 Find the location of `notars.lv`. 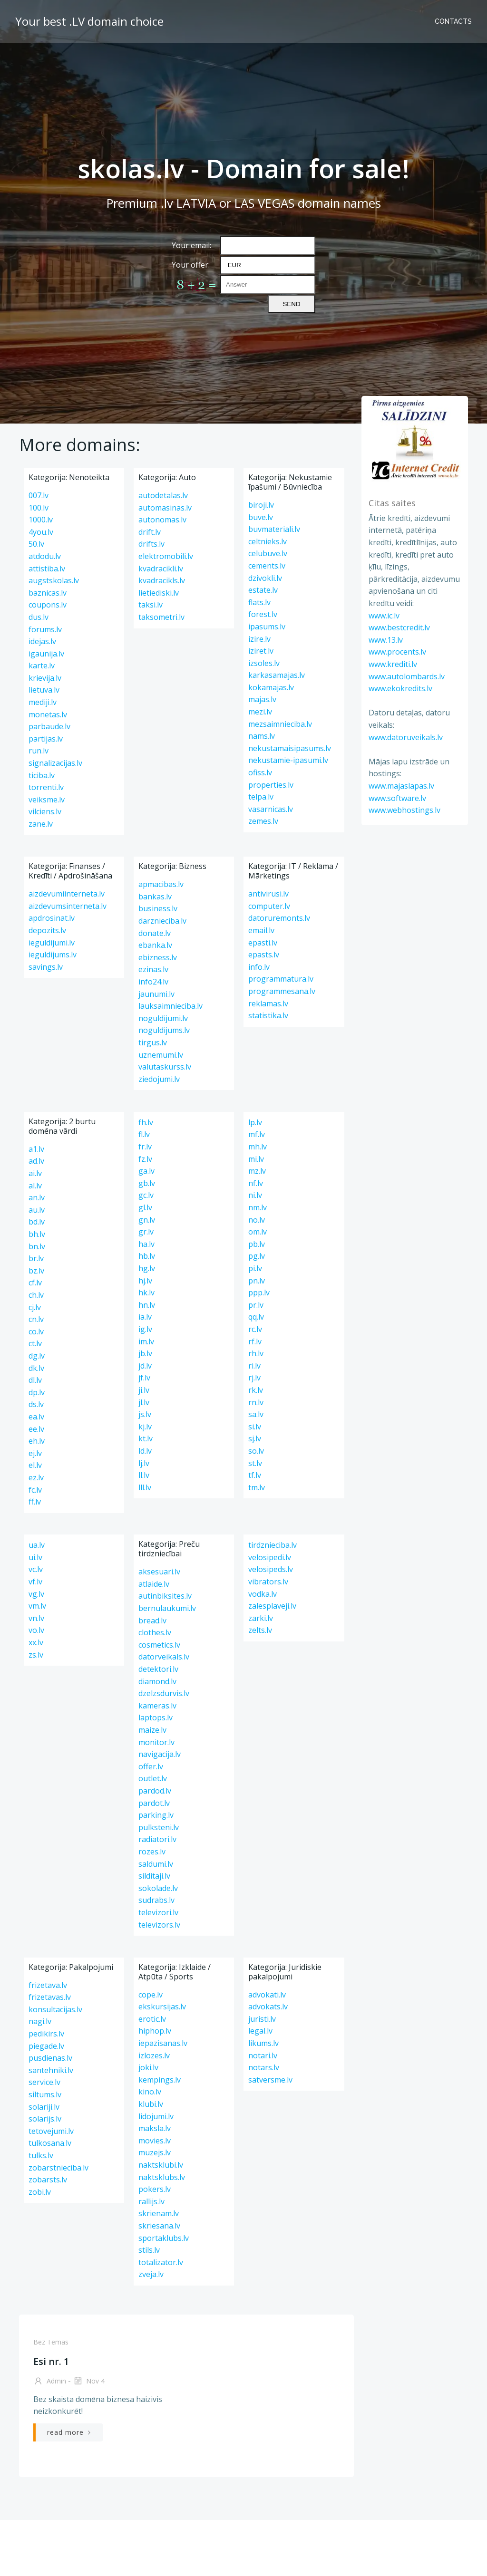

notars.lv is located at coordinates (263, 2067).